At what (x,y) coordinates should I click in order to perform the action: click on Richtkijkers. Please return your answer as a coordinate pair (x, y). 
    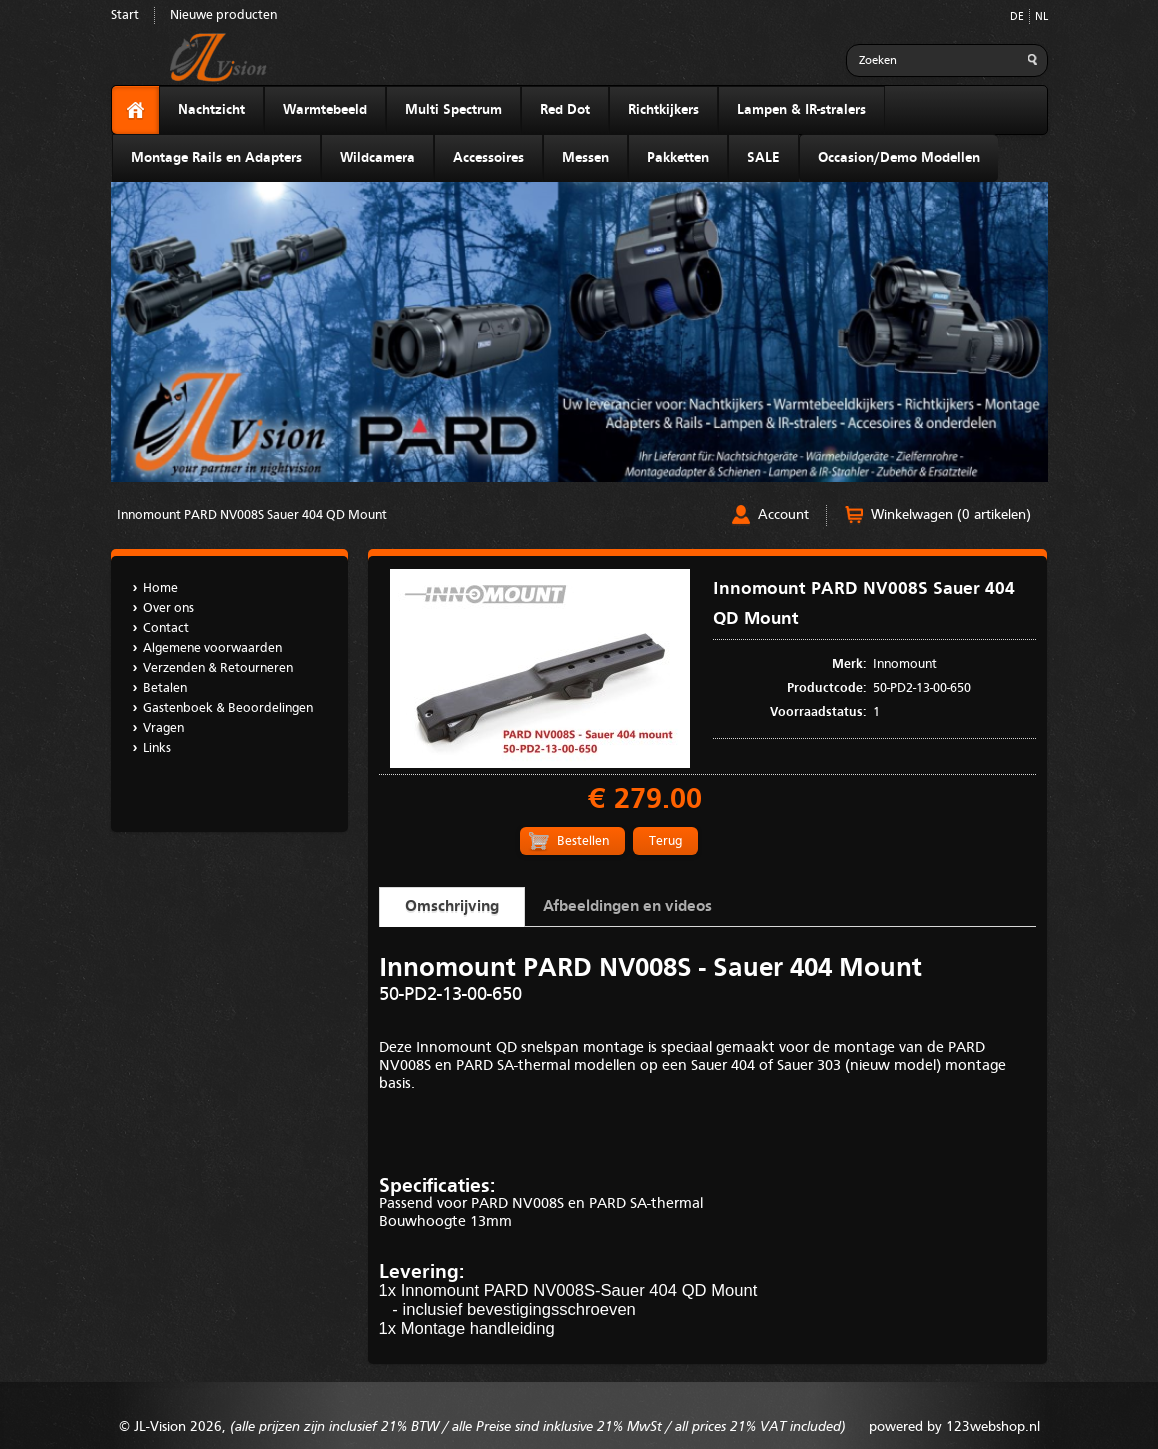
    Looking at the image, I should click on (663, 110).